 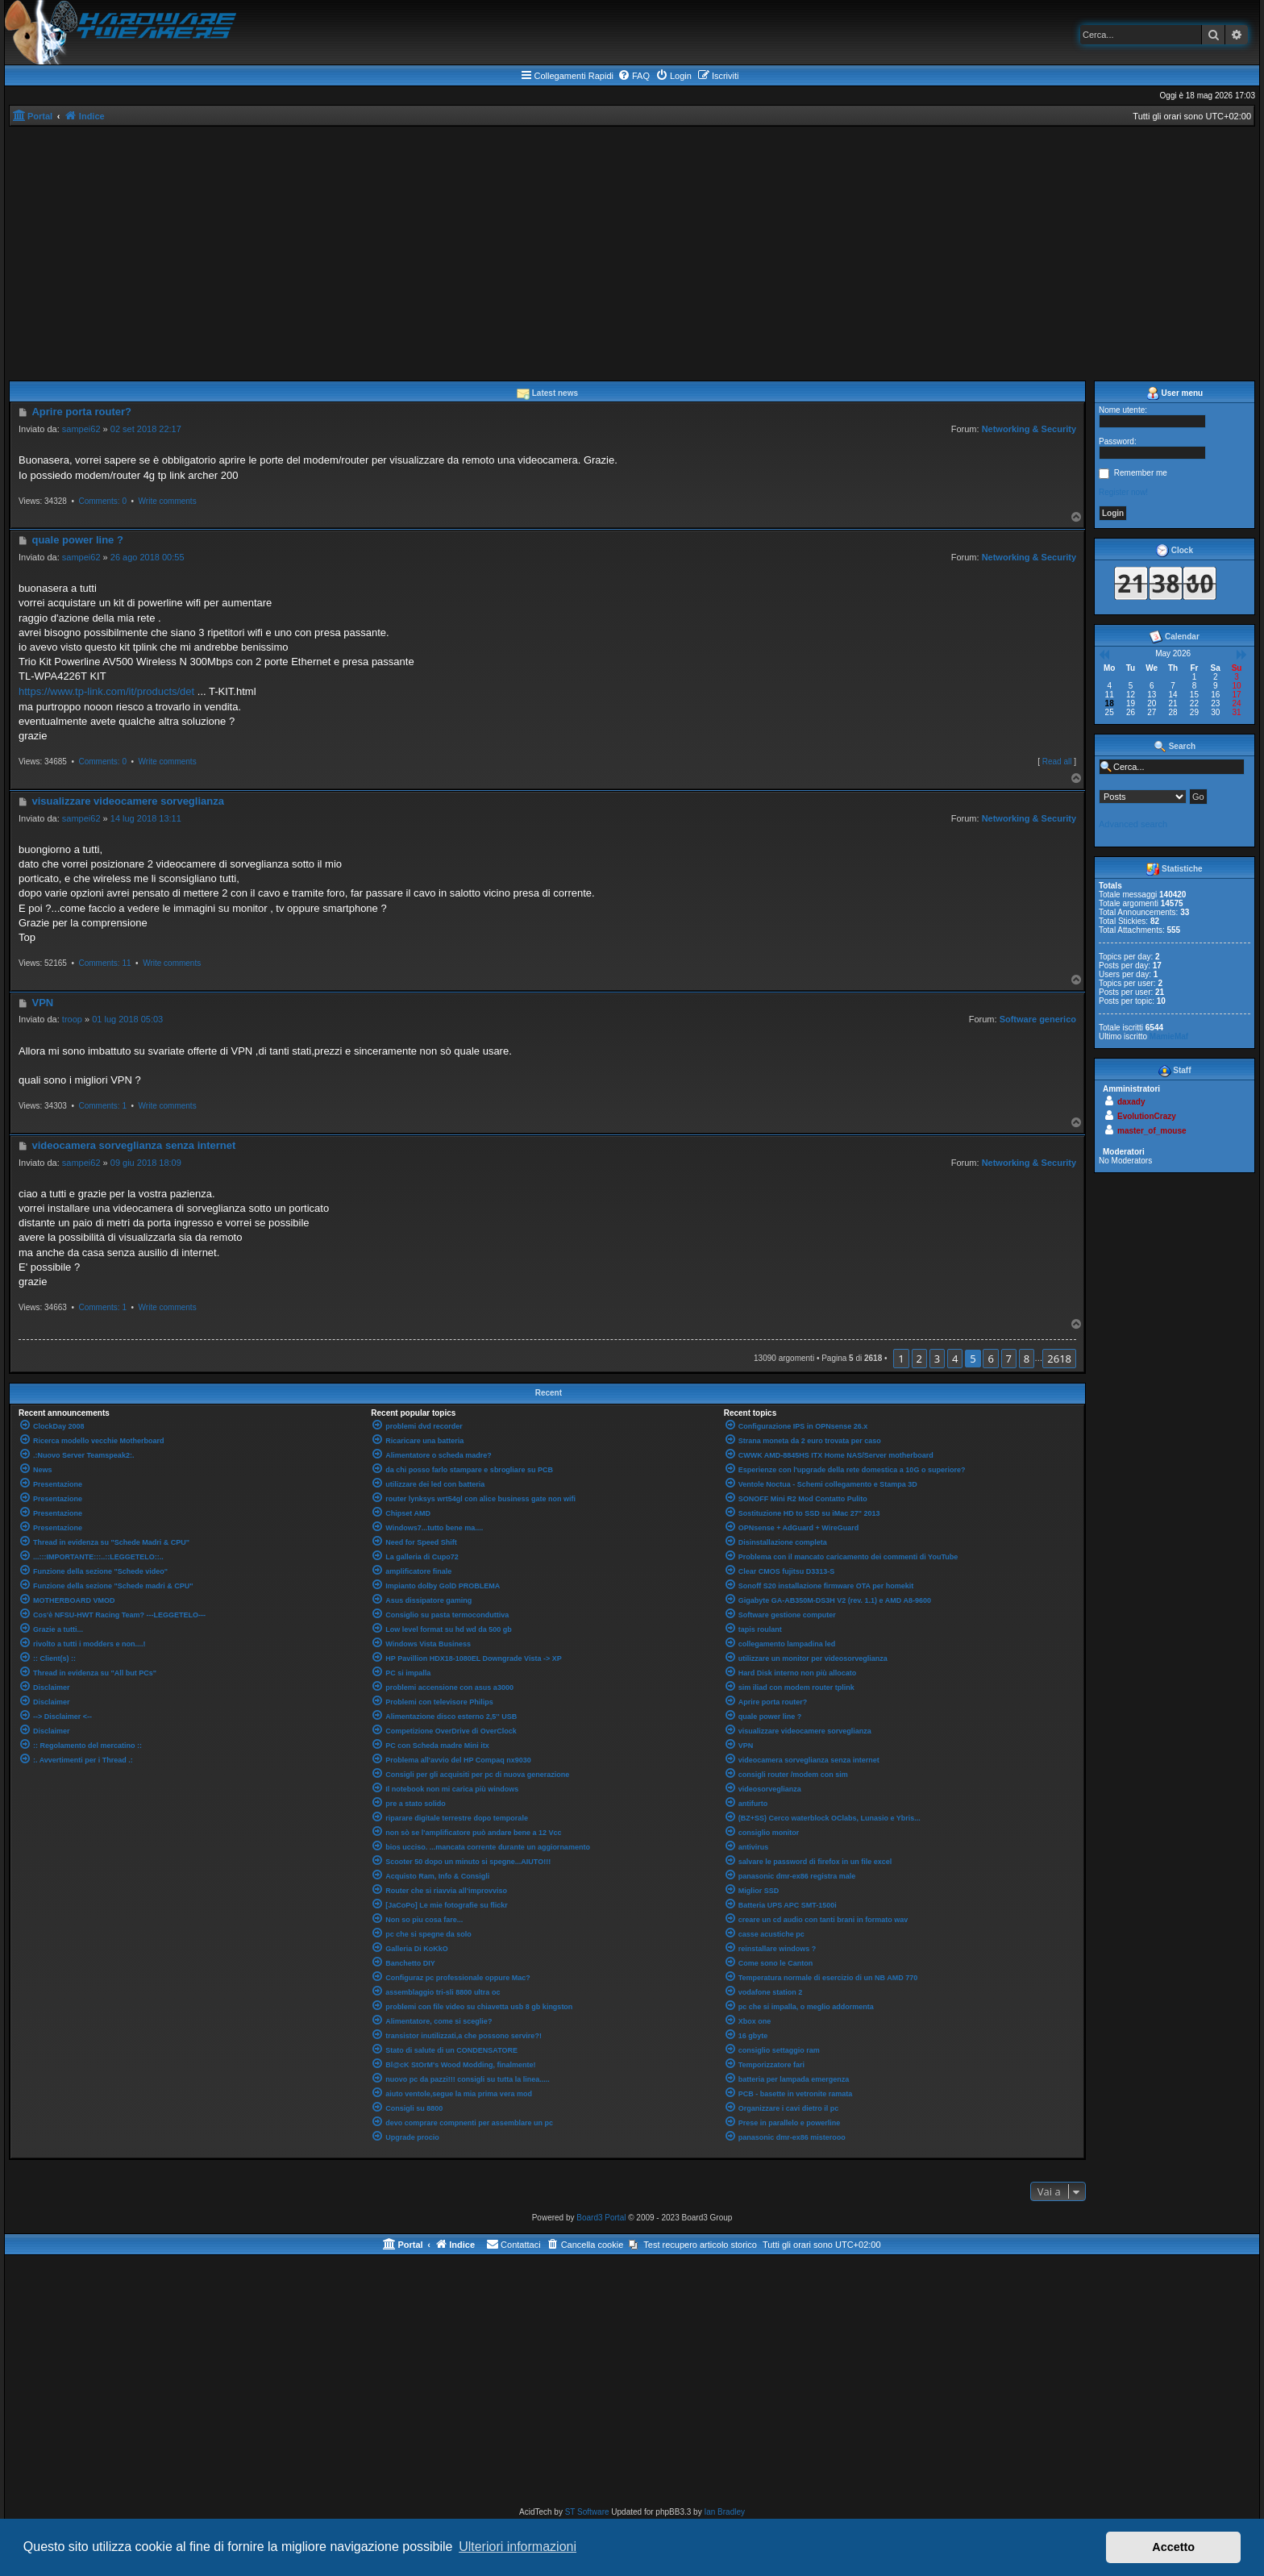 I want to click on Comments: 1, so click(x=102, y=1105).